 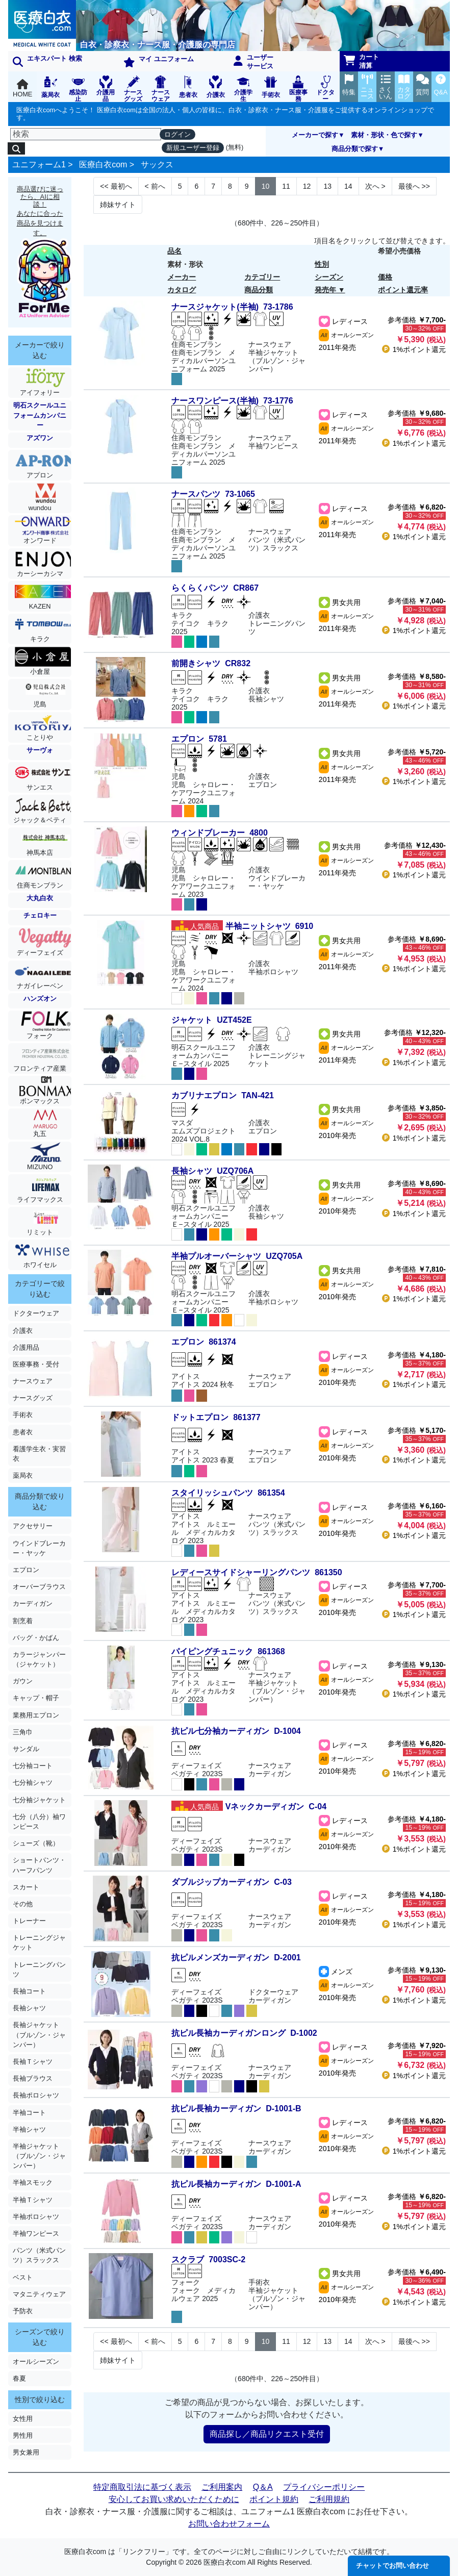 What do you see at coordinates (158, 61) in the screenshot?
I see `マイ ユニフォーム` at bounding box center [158, 61].